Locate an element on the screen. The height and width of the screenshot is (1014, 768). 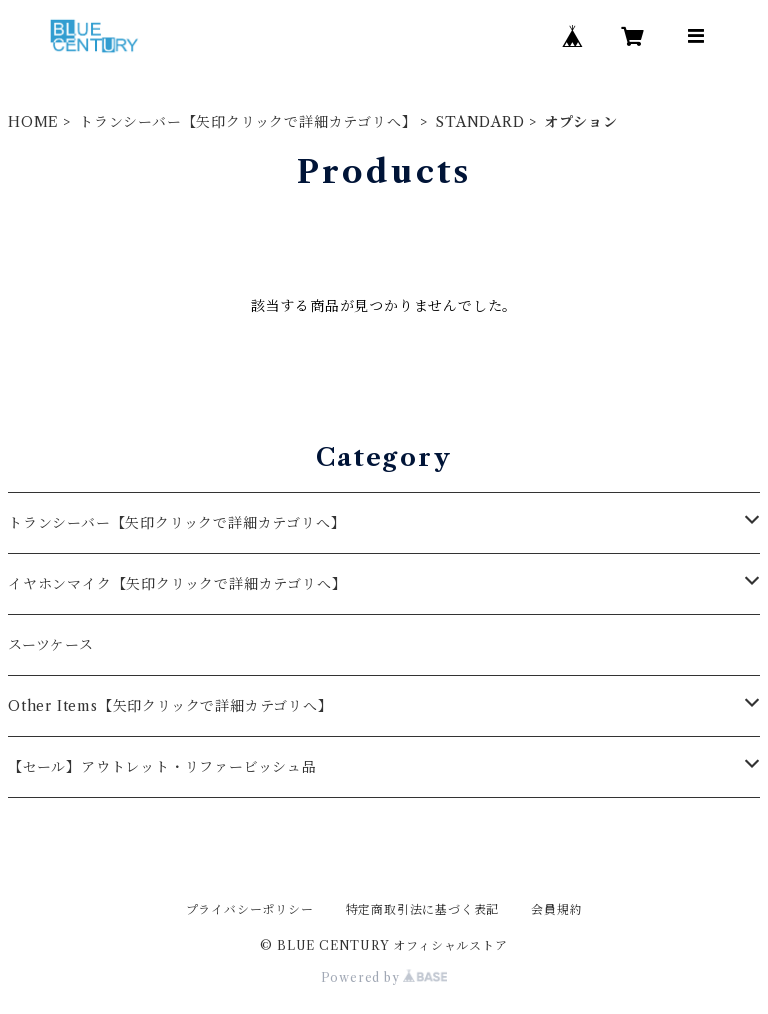
特定商取引法に基づく表記 is located at coordinates (423, 909).